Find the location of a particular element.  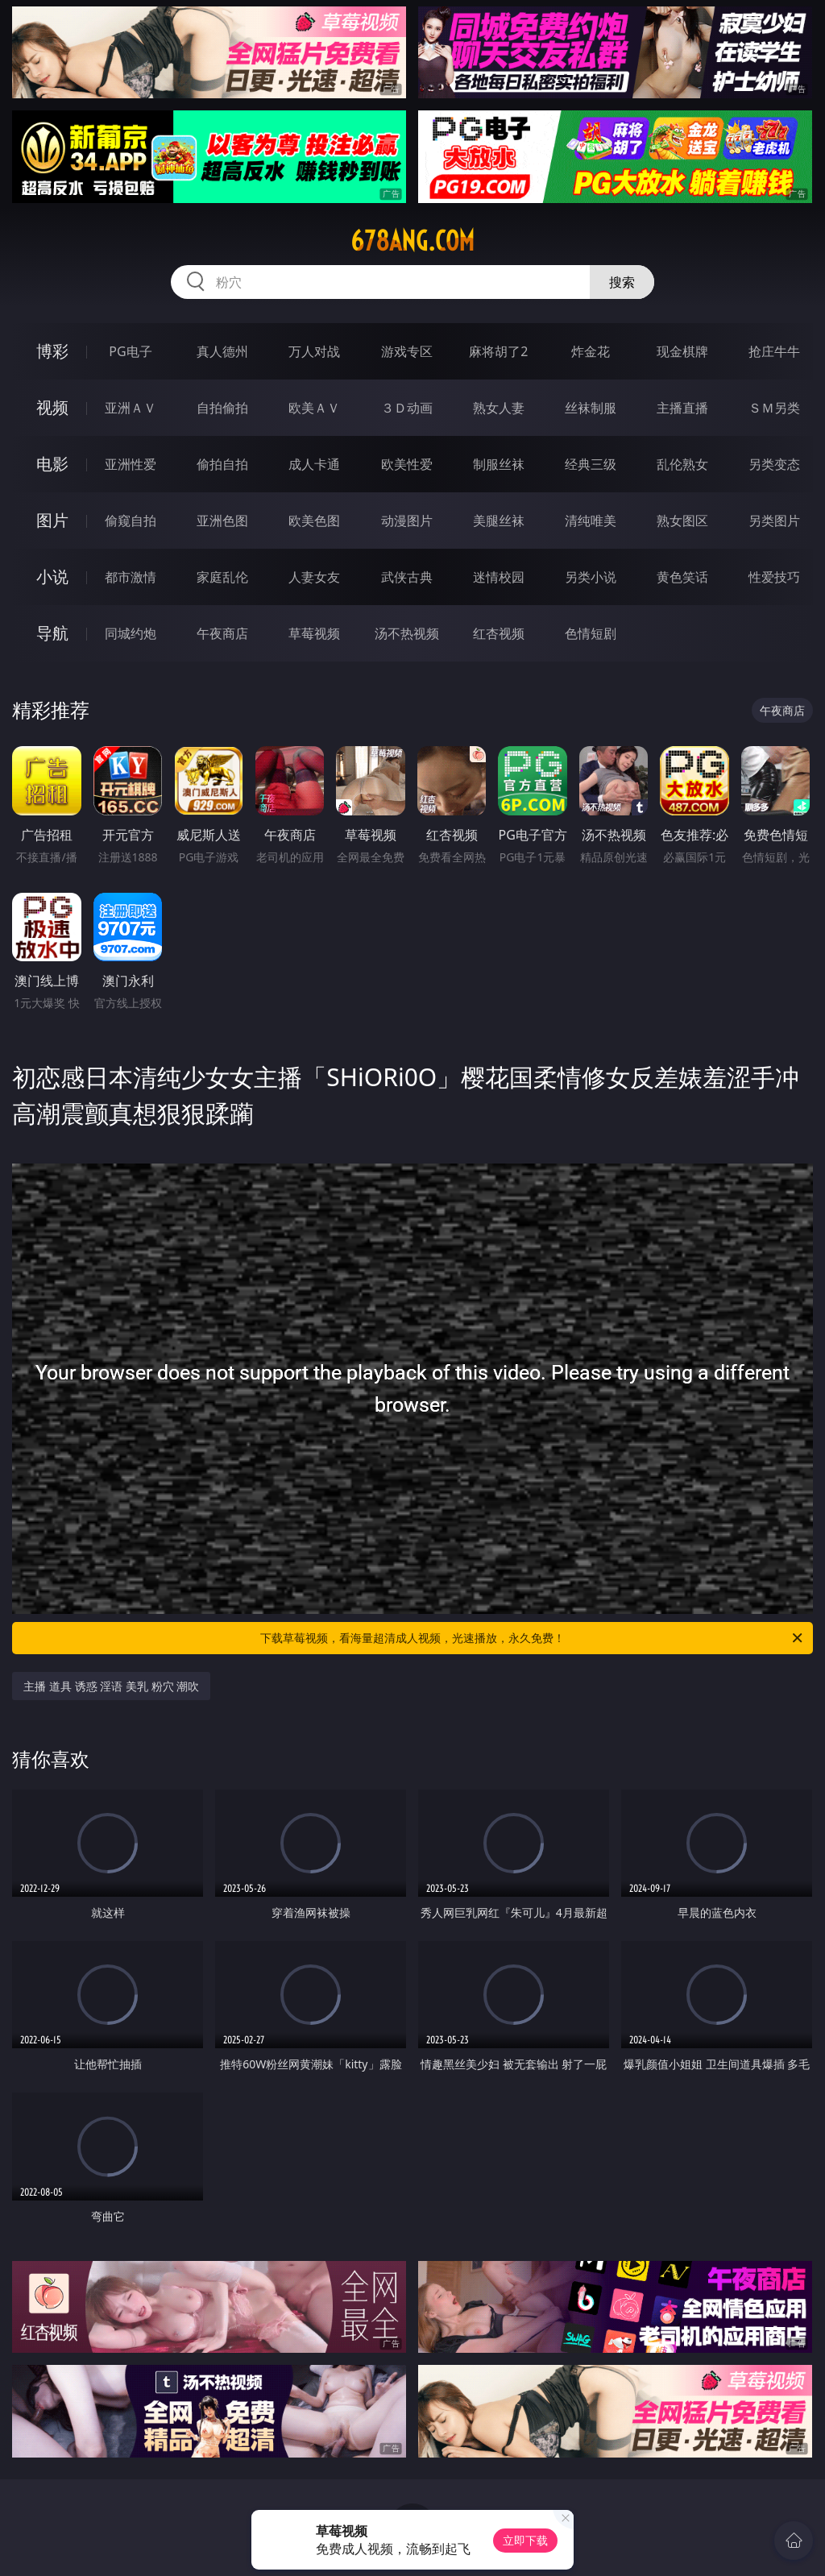

小说 is located at coordinates (52, 576).